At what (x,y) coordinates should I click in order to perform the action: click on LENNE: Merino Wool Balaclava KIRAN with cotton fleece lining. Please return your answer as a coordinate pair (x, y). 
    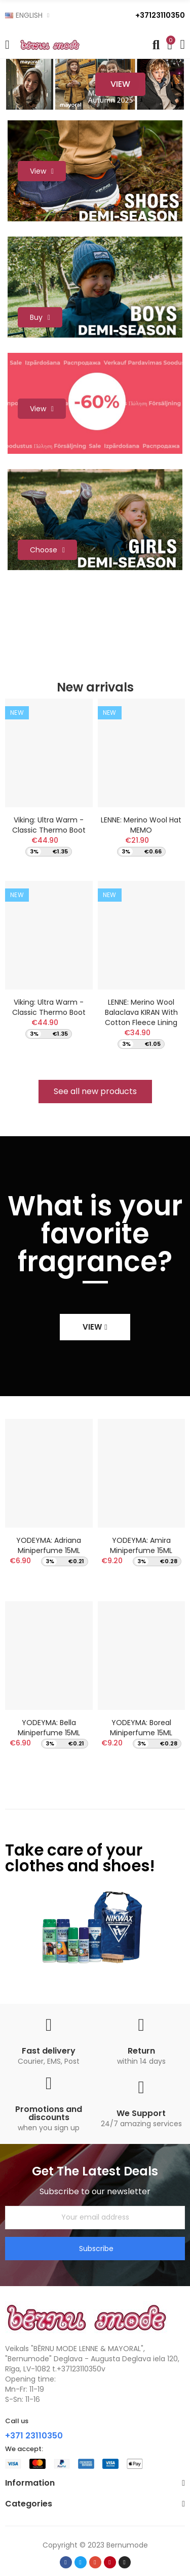
    Looking at the image, I should click on (141, 1012).